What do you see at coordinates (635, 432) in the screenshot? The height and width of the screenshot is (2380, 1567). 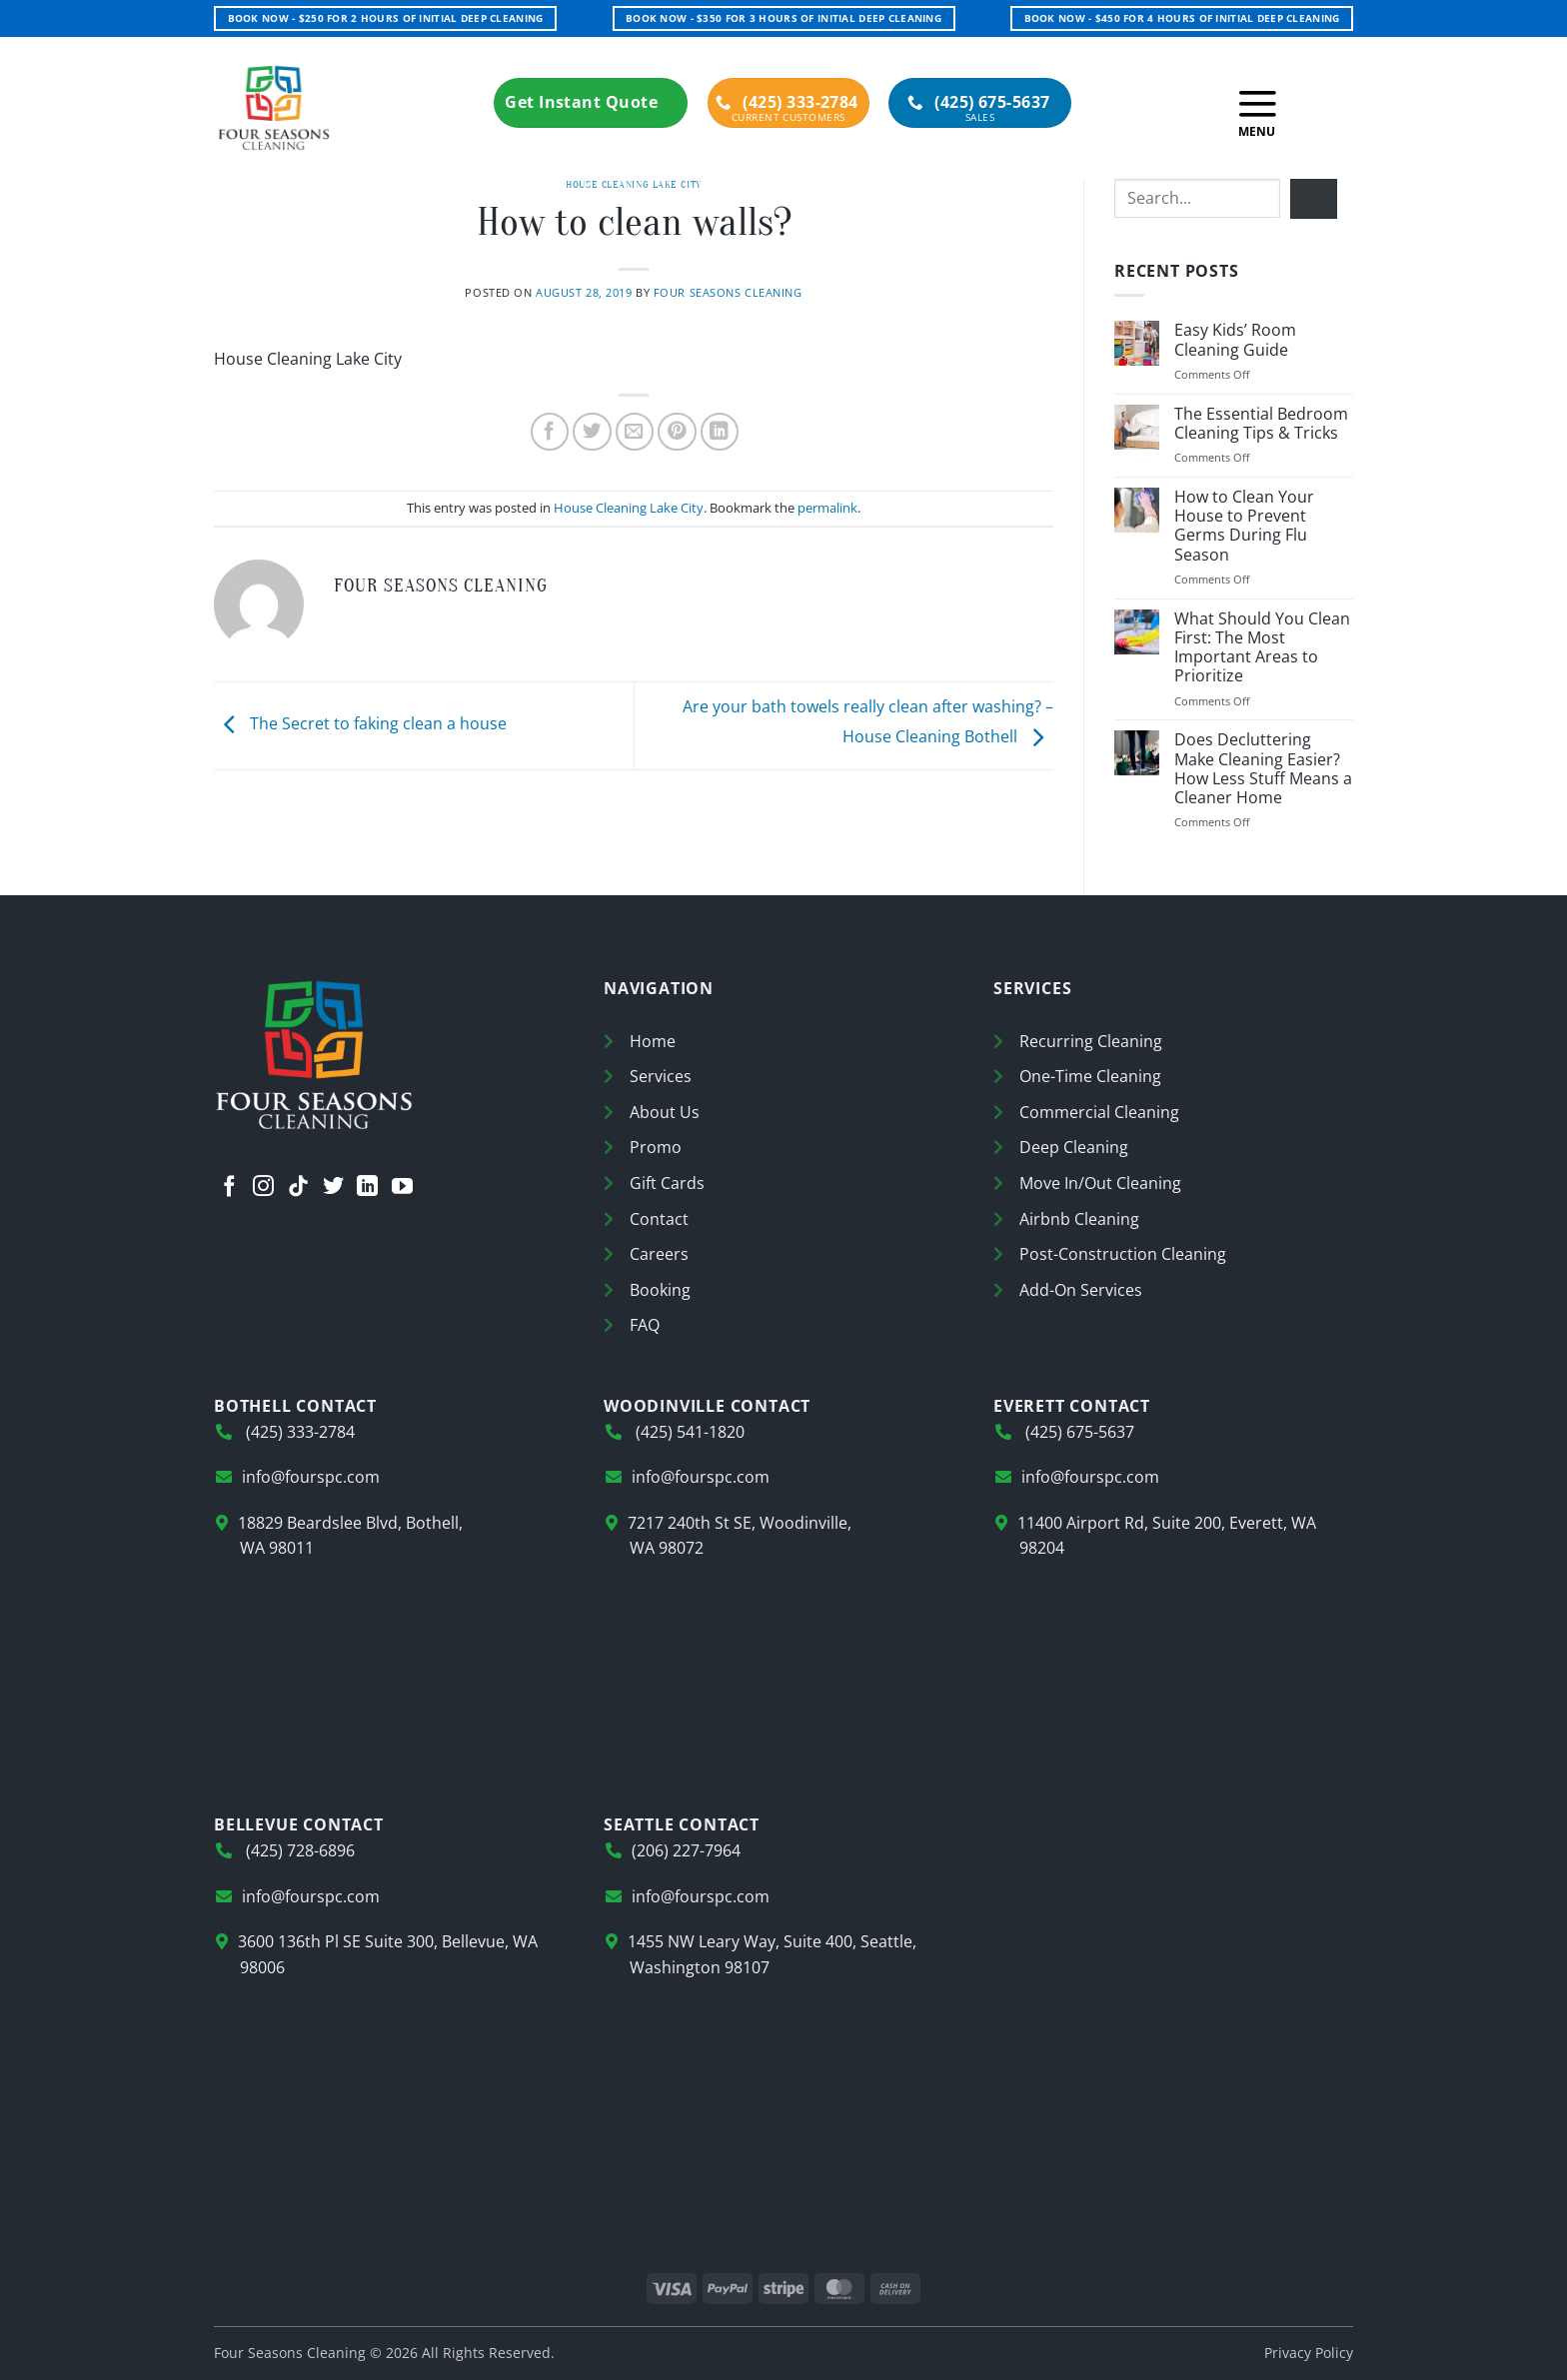 I see `[Email to a Friend]` at bounding box center [635, 432].